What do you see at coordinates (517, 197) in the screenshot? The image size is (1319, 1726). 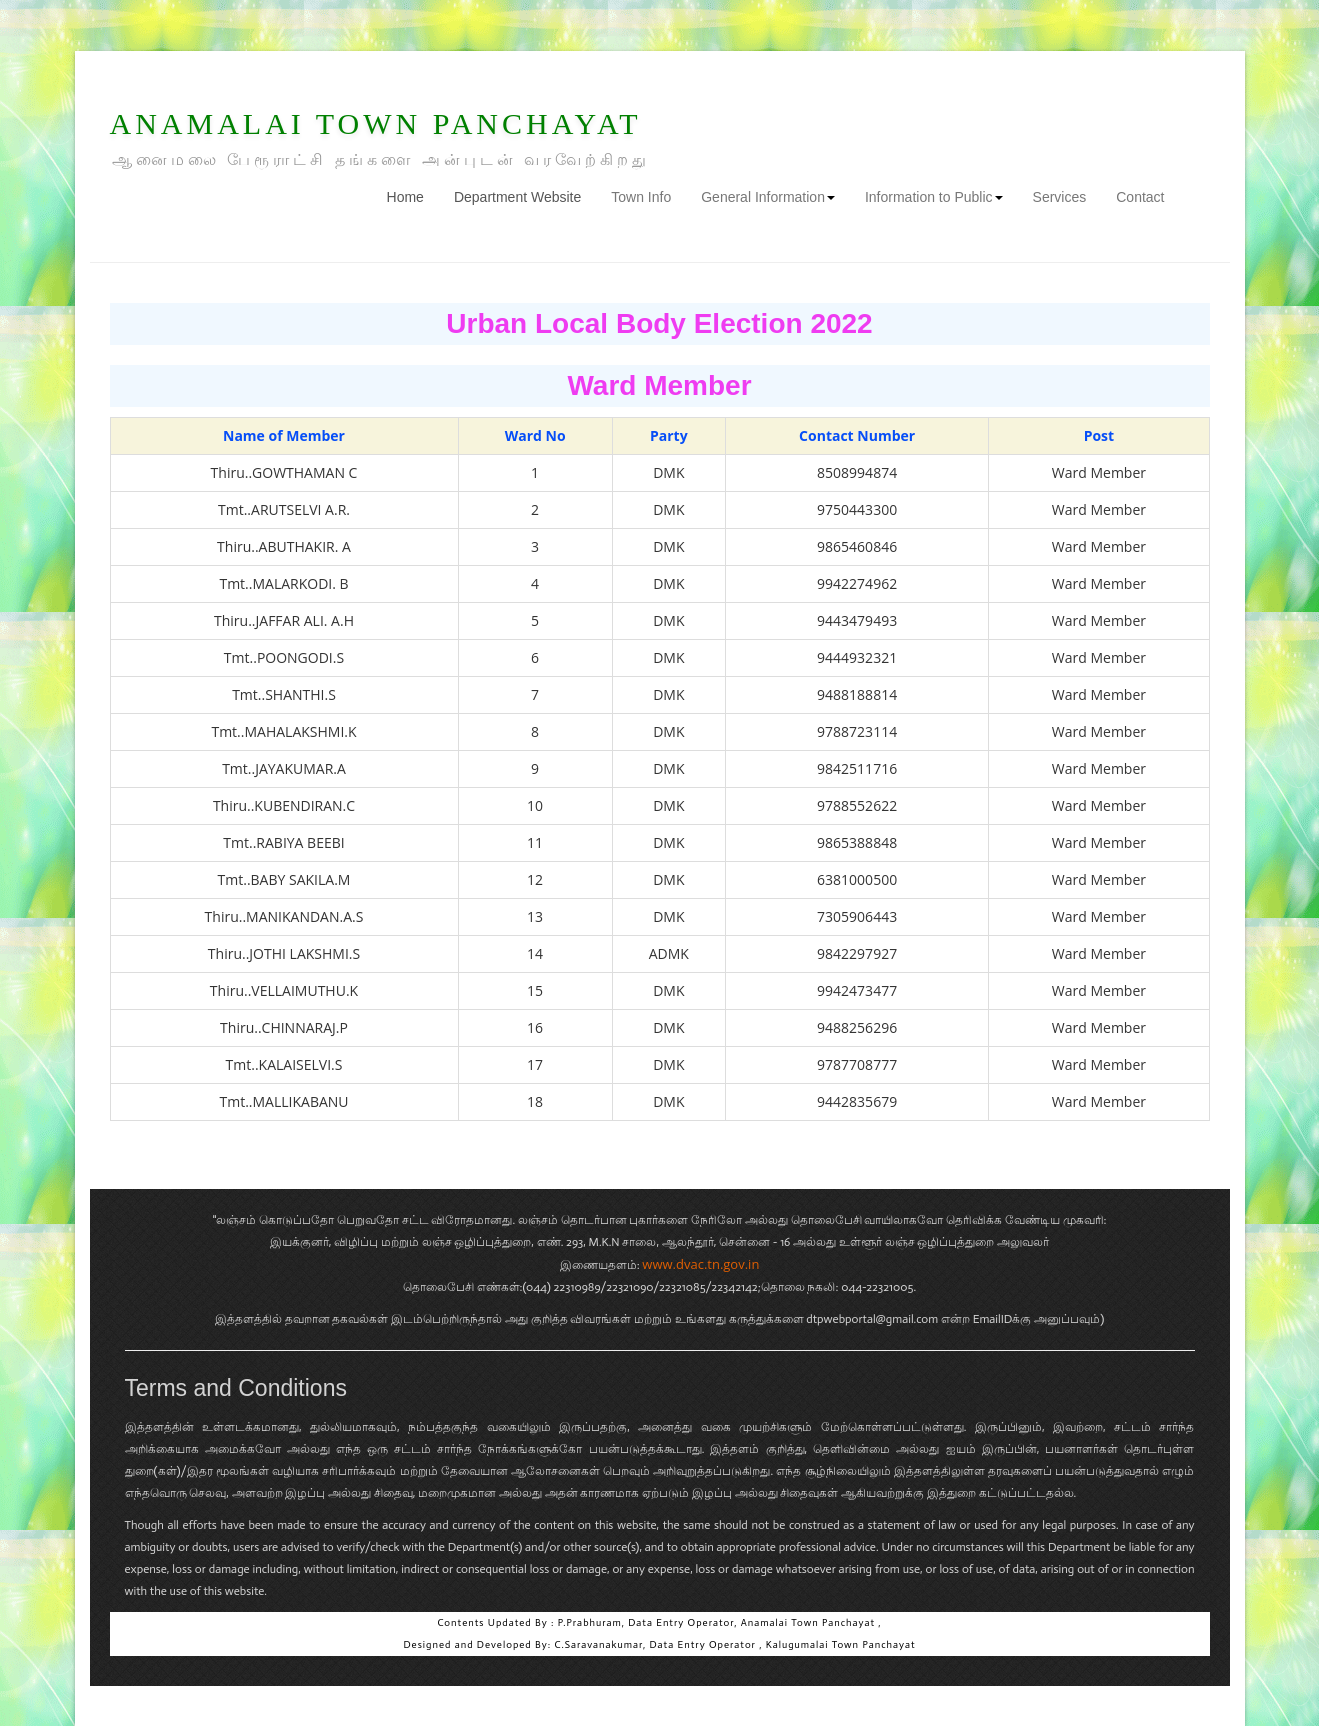 I see `Department Website` at bounding box center [517, 197].